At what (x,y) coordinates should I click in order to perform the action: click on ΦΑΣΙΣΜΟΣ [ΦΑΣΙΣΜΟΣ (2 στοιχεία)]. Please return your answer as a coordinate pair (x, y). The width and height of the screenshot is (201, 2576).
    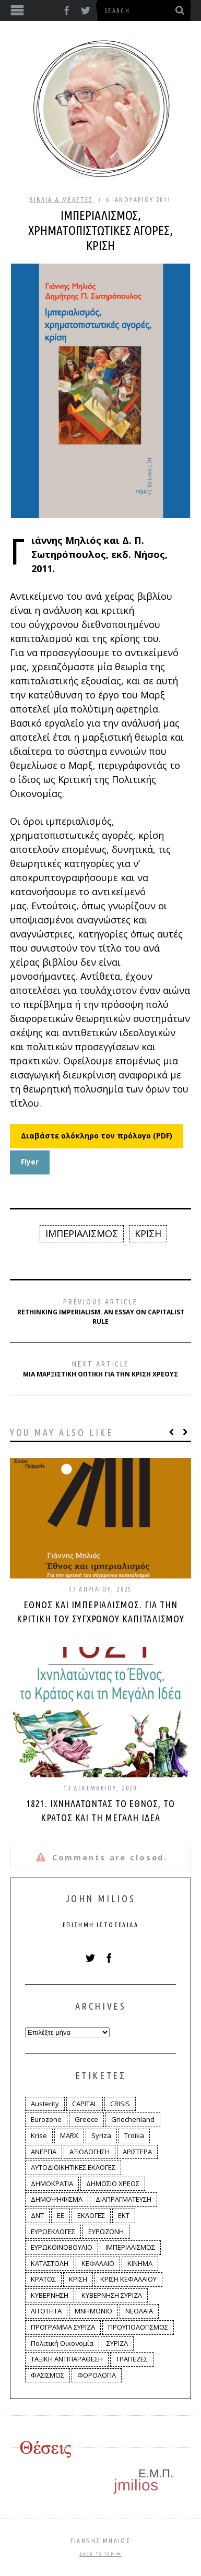
    Looking at the image, I should click on (47, 2375).